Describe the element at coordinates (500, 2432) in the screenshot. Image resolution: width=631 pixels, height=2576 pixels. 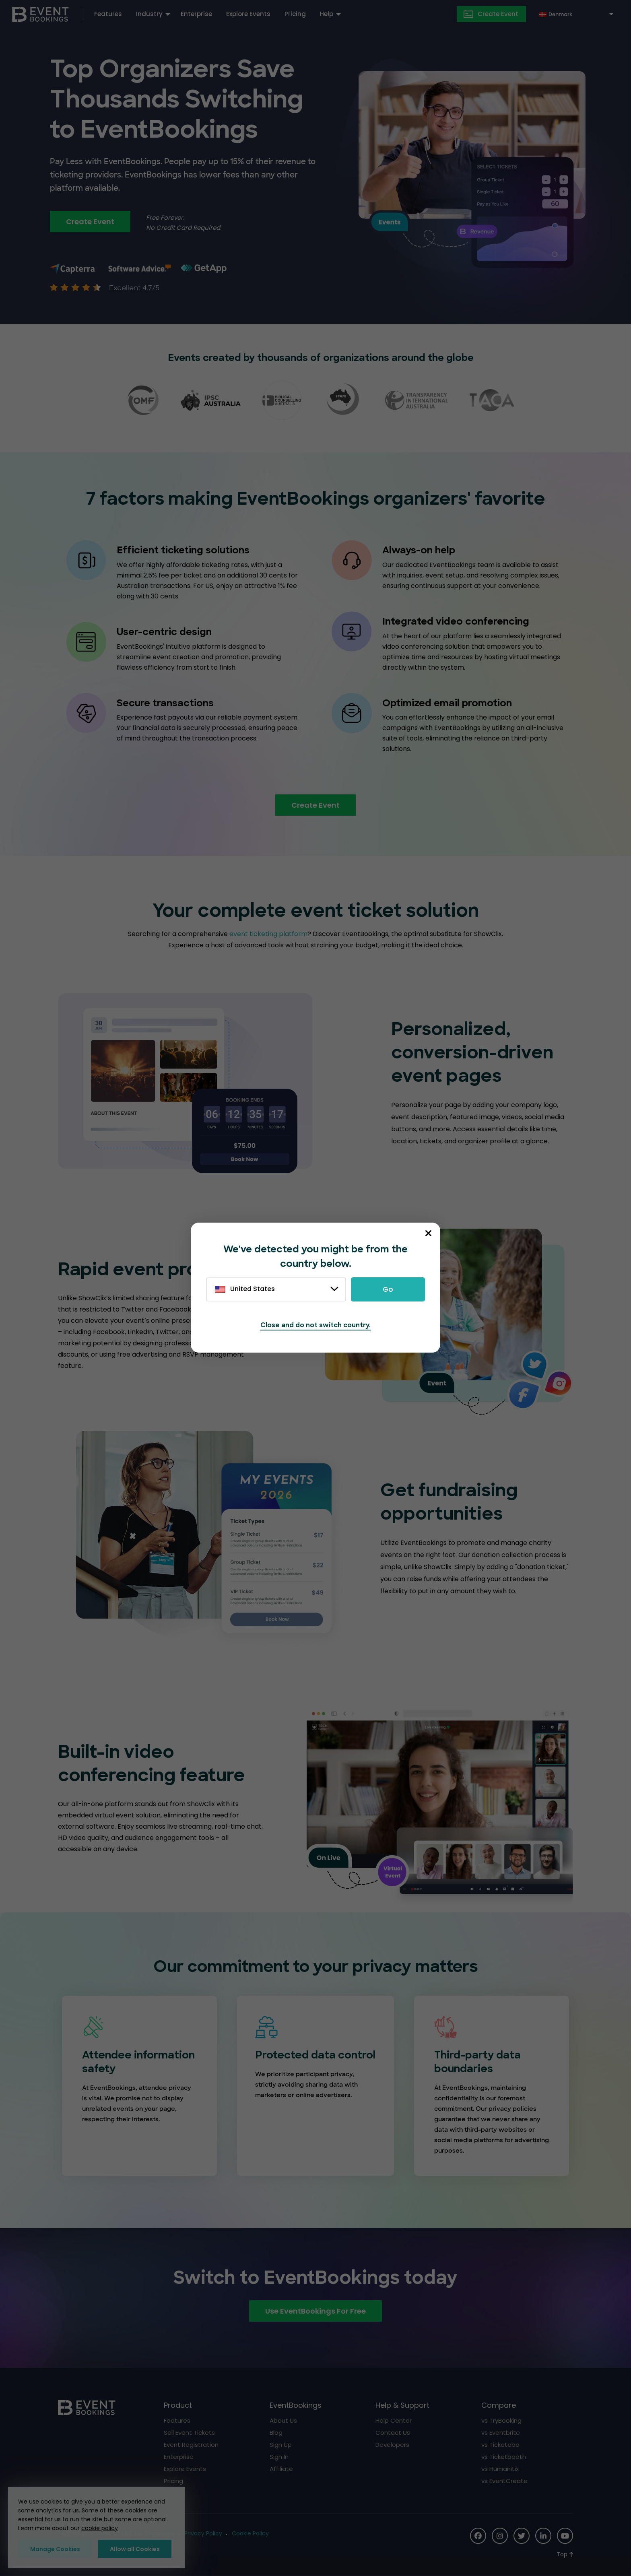
I see `vs Eventbrite` at that location.